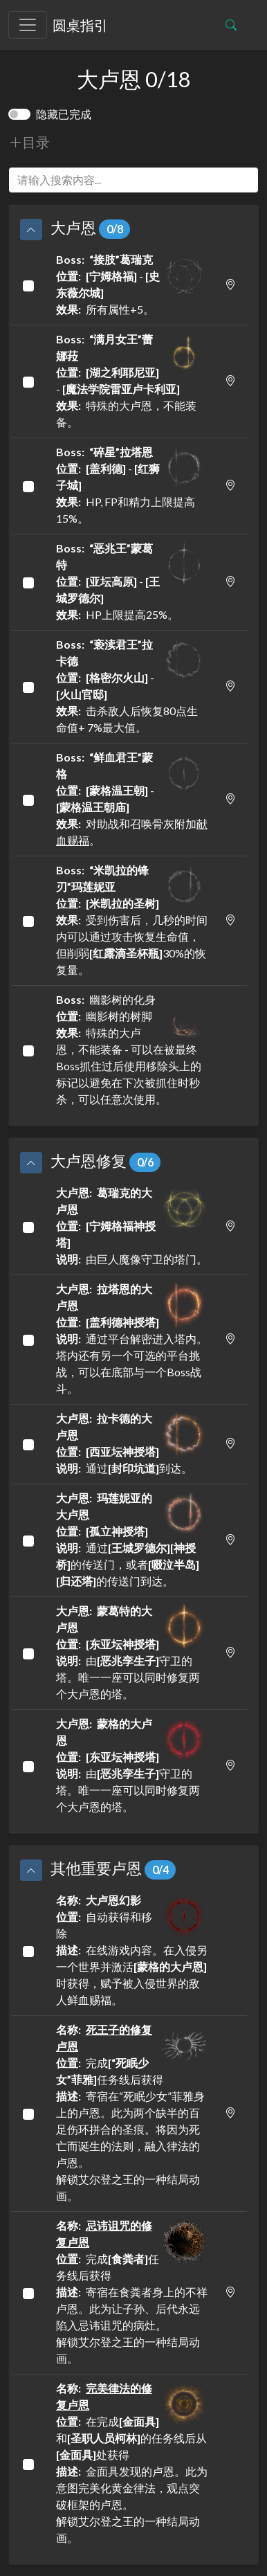  I want to click on 幽影树的化身 幽影树的树脚 特殊的大卢恩，不能装备 - 可以在被最终Boss抓住过后使用移除头上的标记以避免在下次被抓住时秒杀，可以任意次使用。, so click(132, 1048).